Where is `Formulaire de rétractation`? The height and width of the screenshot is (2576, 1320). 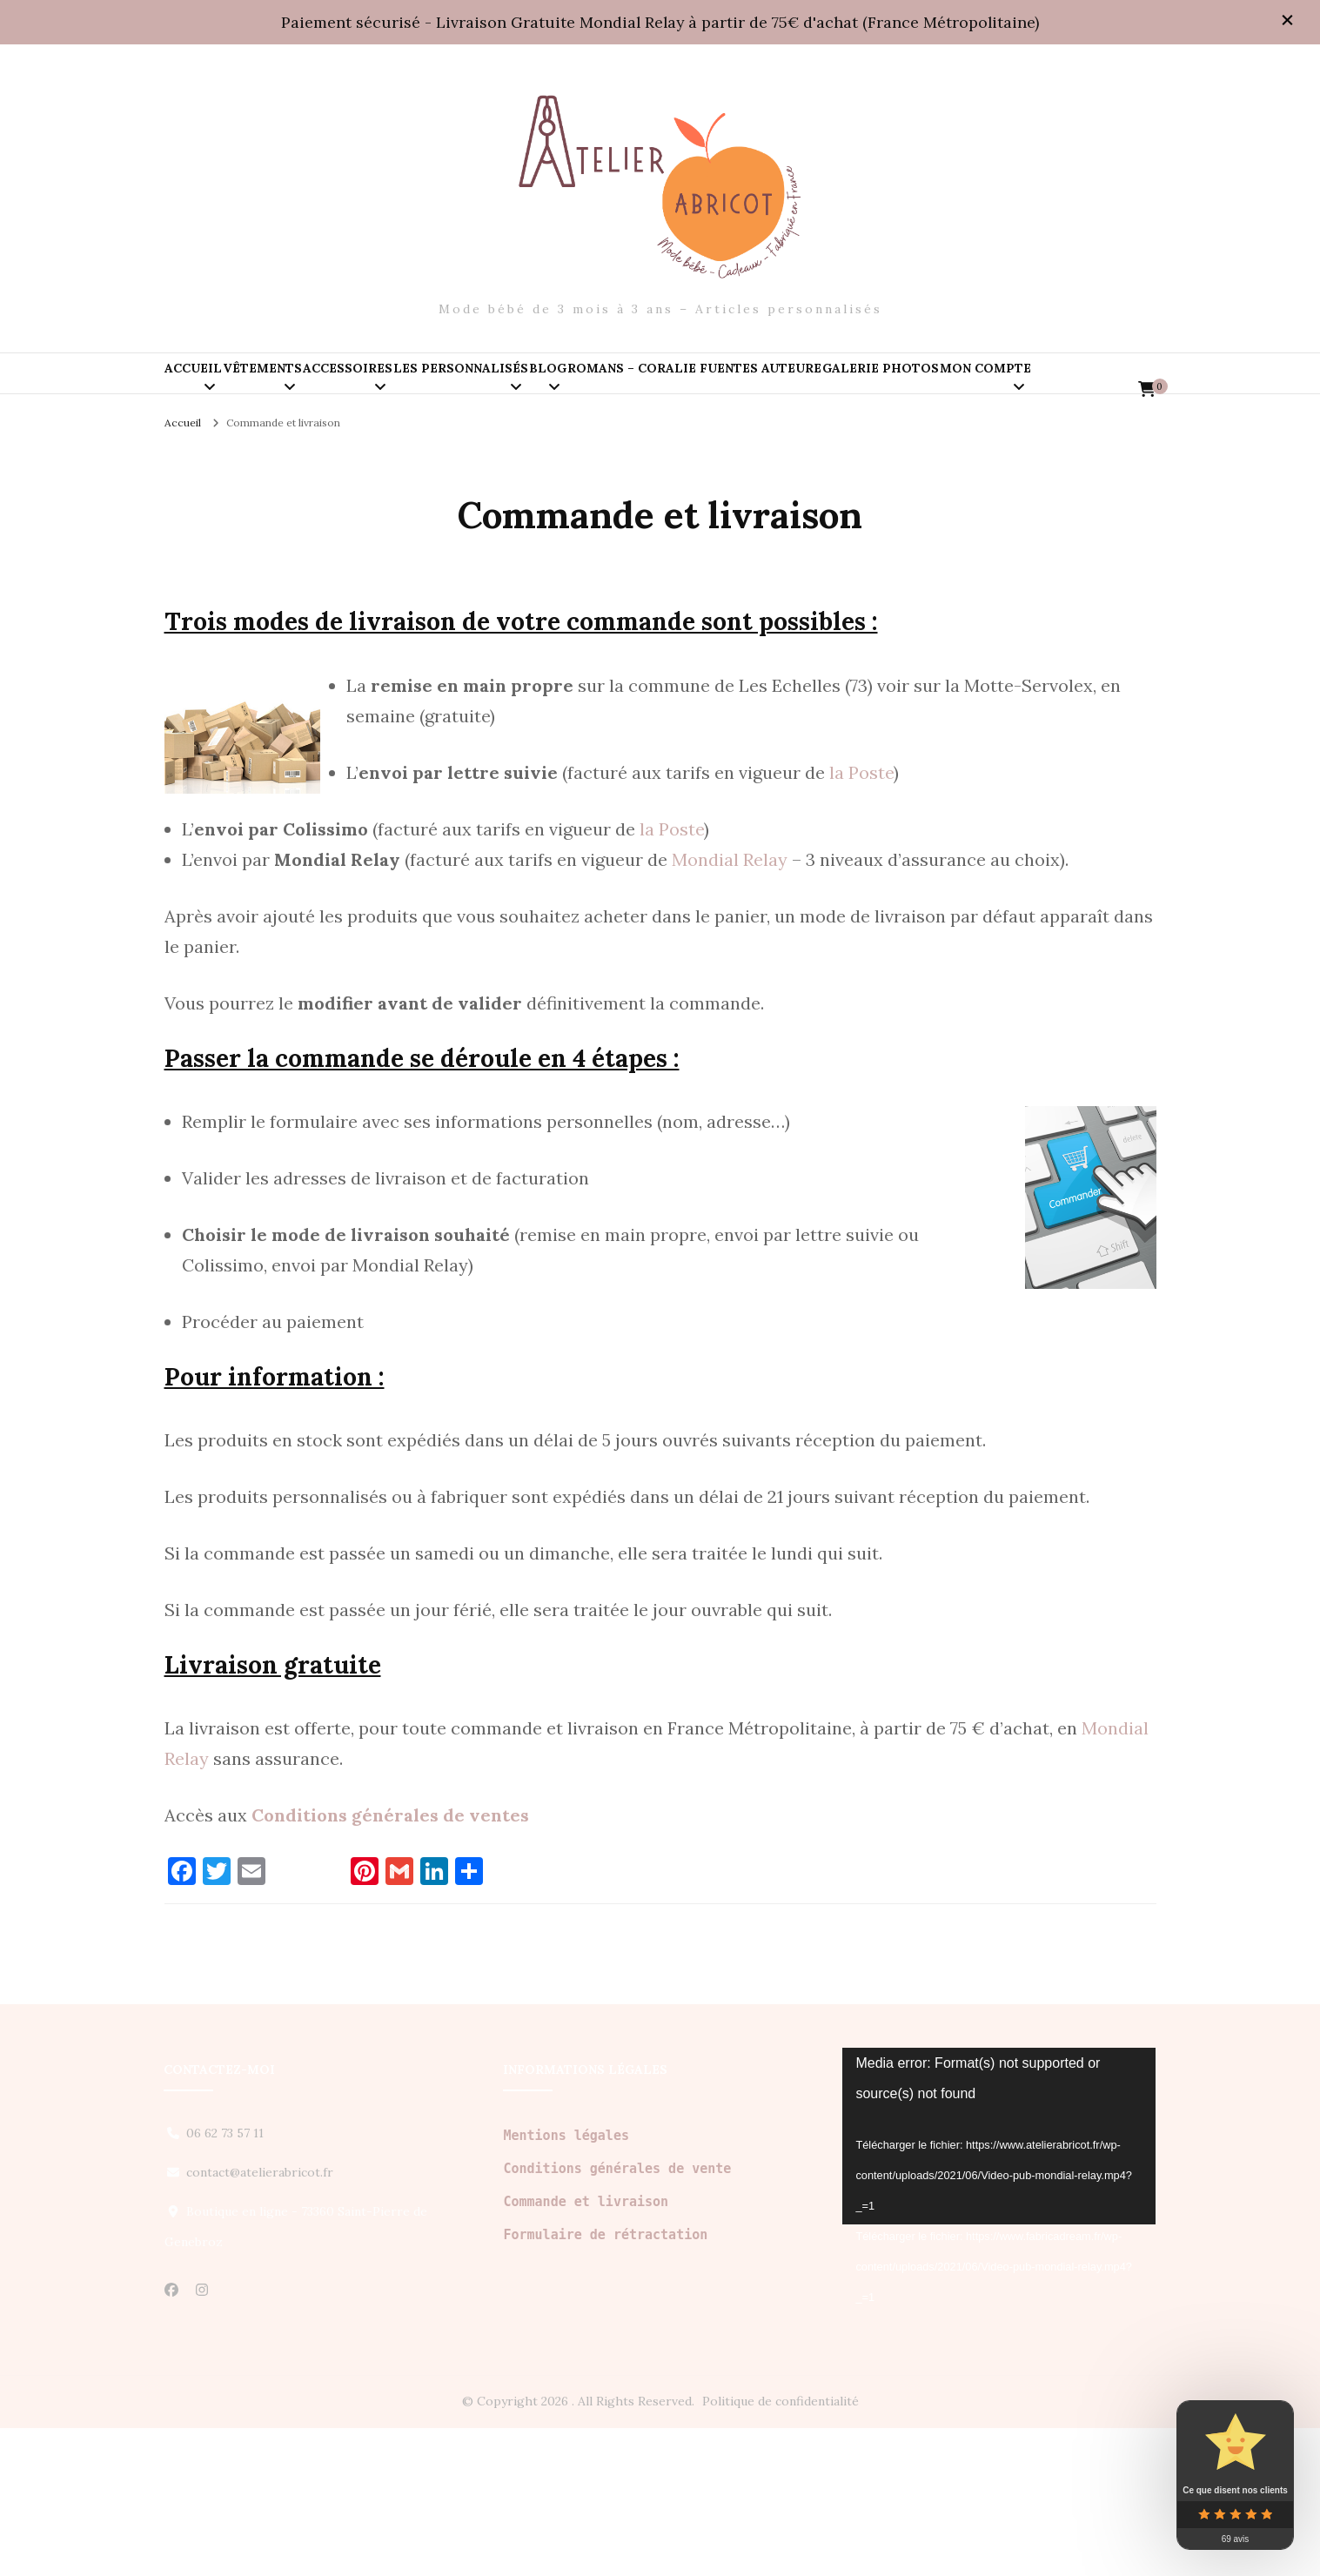
Formulaire de rétractation is located at coordinates (605, 2383).